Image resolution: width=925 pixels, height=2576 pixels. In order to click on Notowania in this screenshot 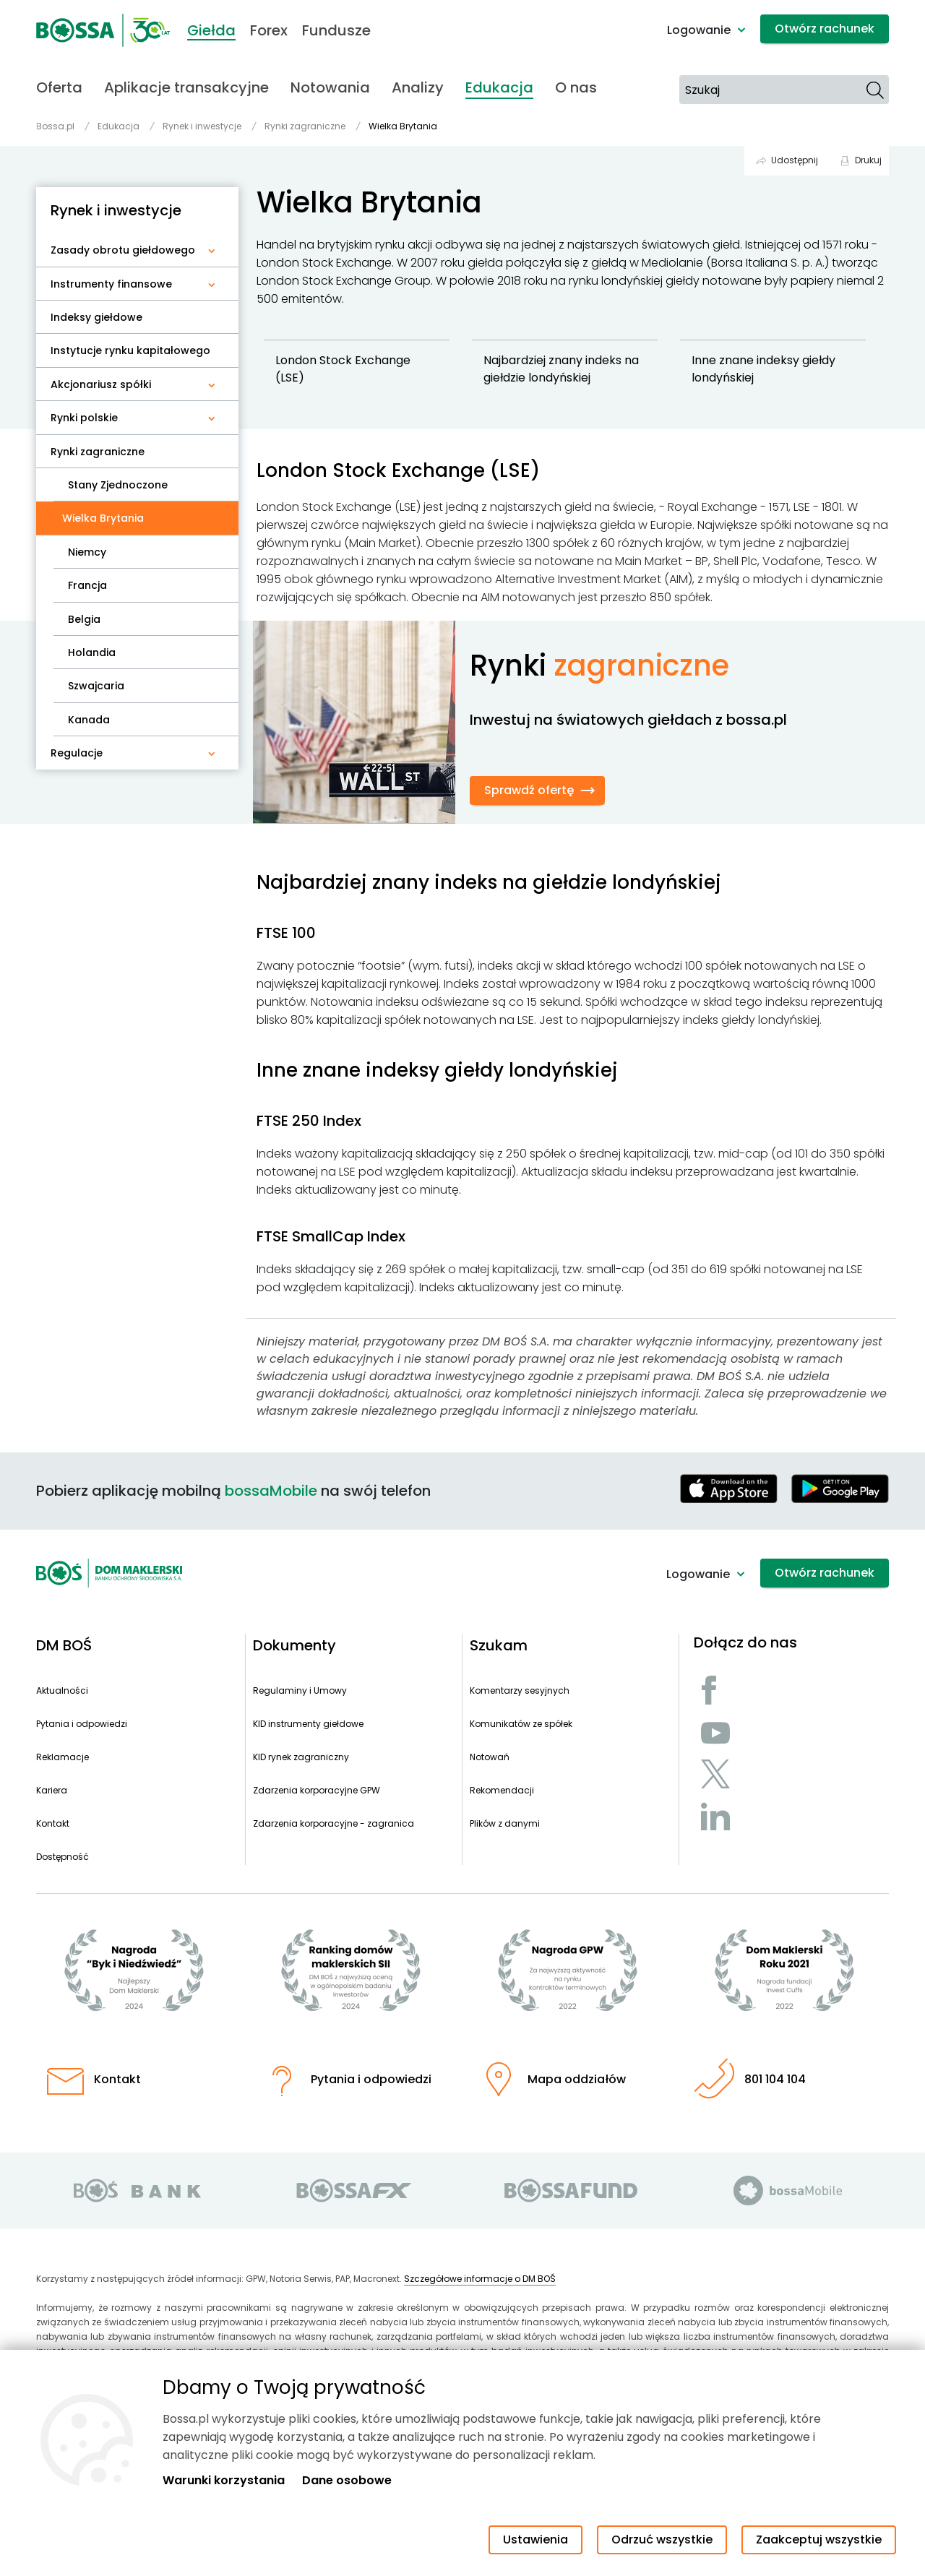, I will do `click(330, 87)`.